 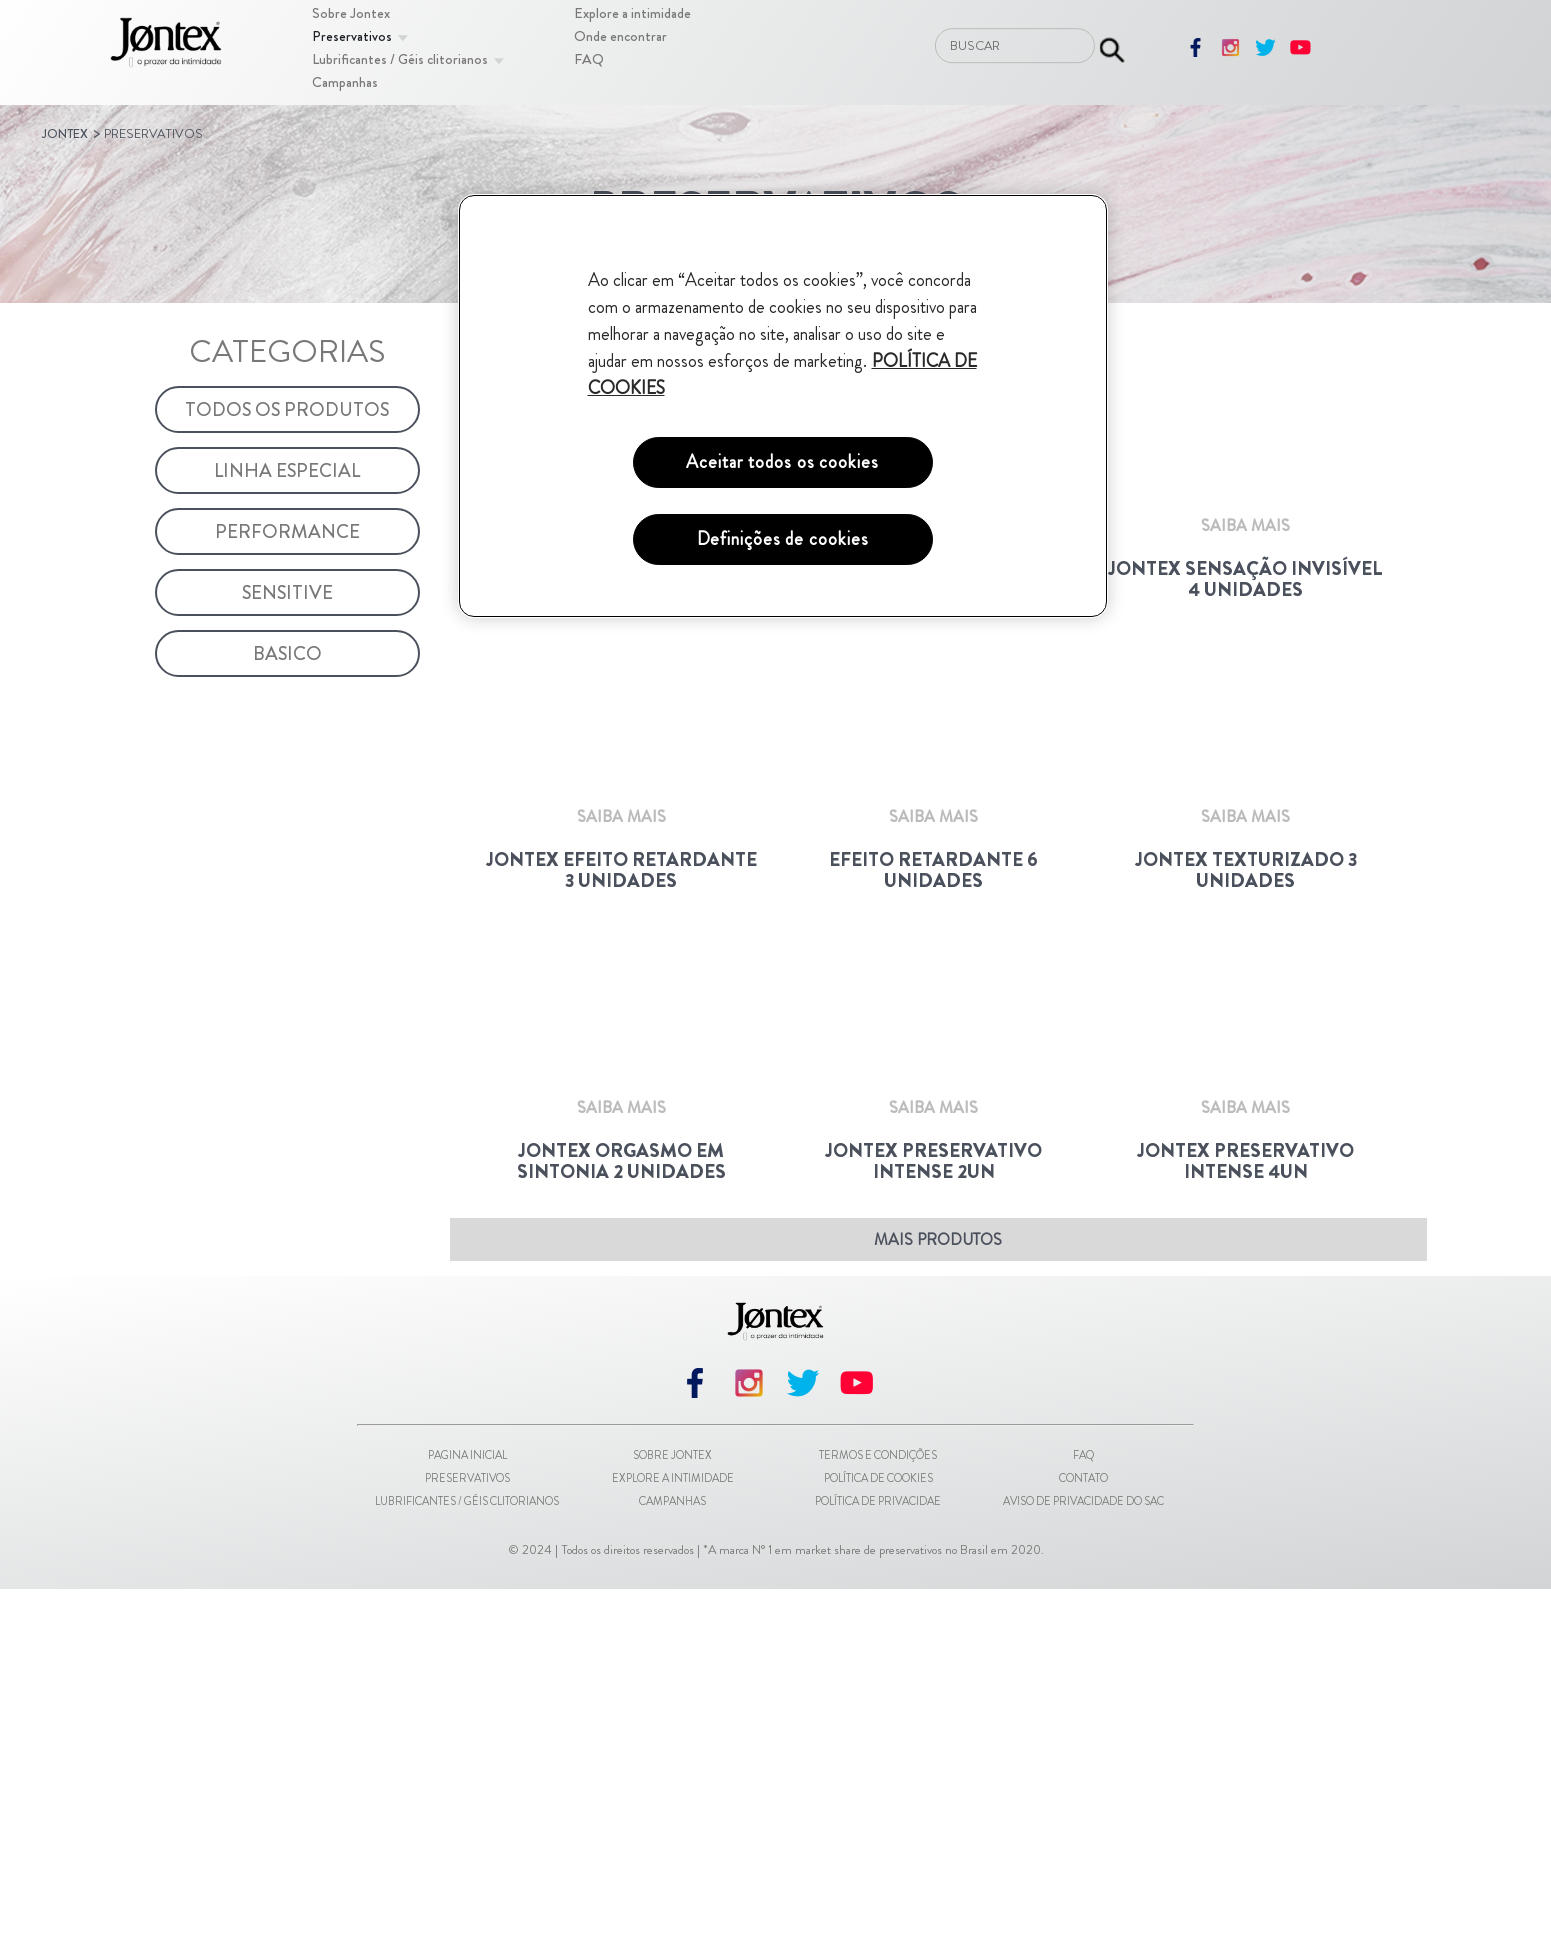 I want to click on [Performance], so click(x=288, y=531).